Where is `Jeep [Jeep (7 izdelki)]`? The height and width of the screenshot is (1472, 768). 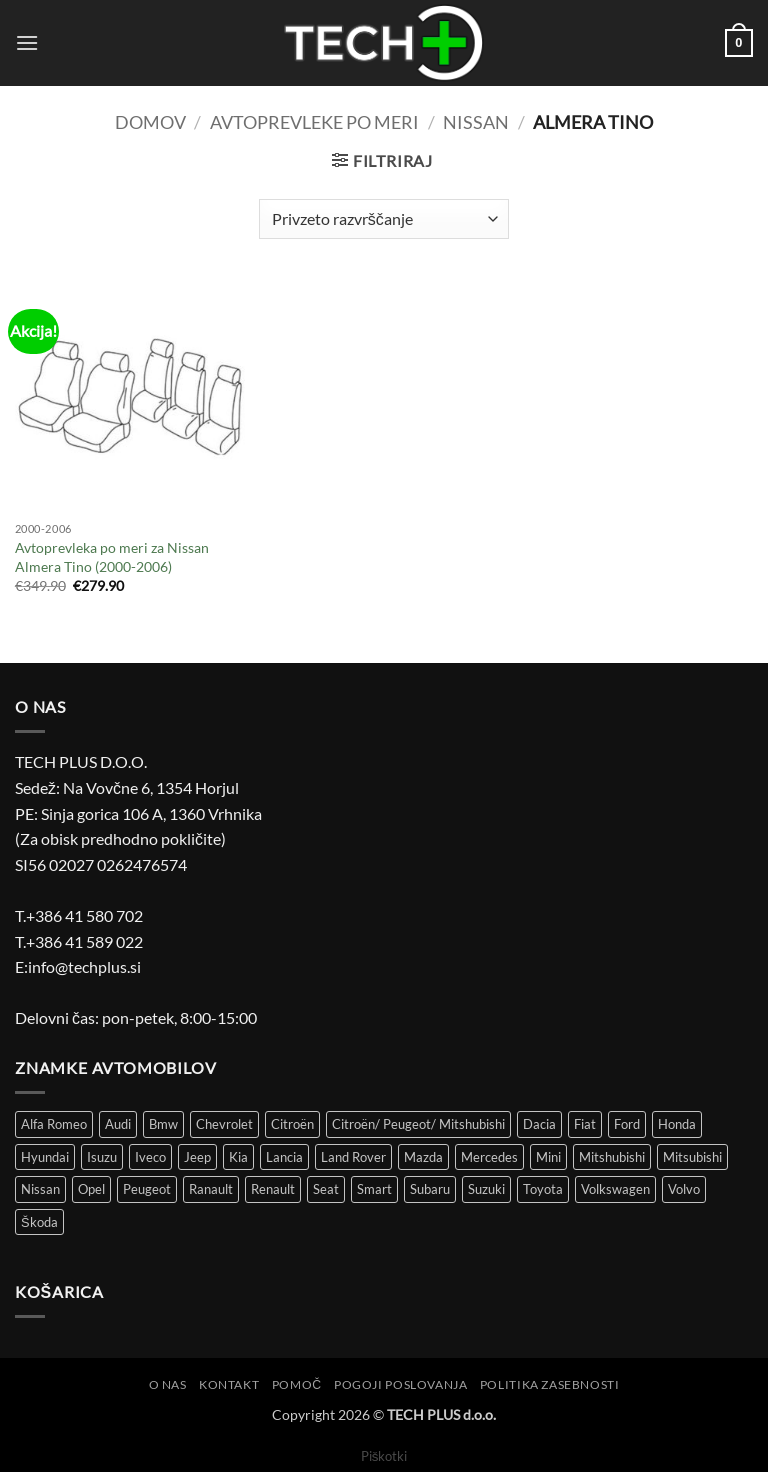 Jeep [Jeep (7 izdelki)] is located at coordinates (197, 1157).